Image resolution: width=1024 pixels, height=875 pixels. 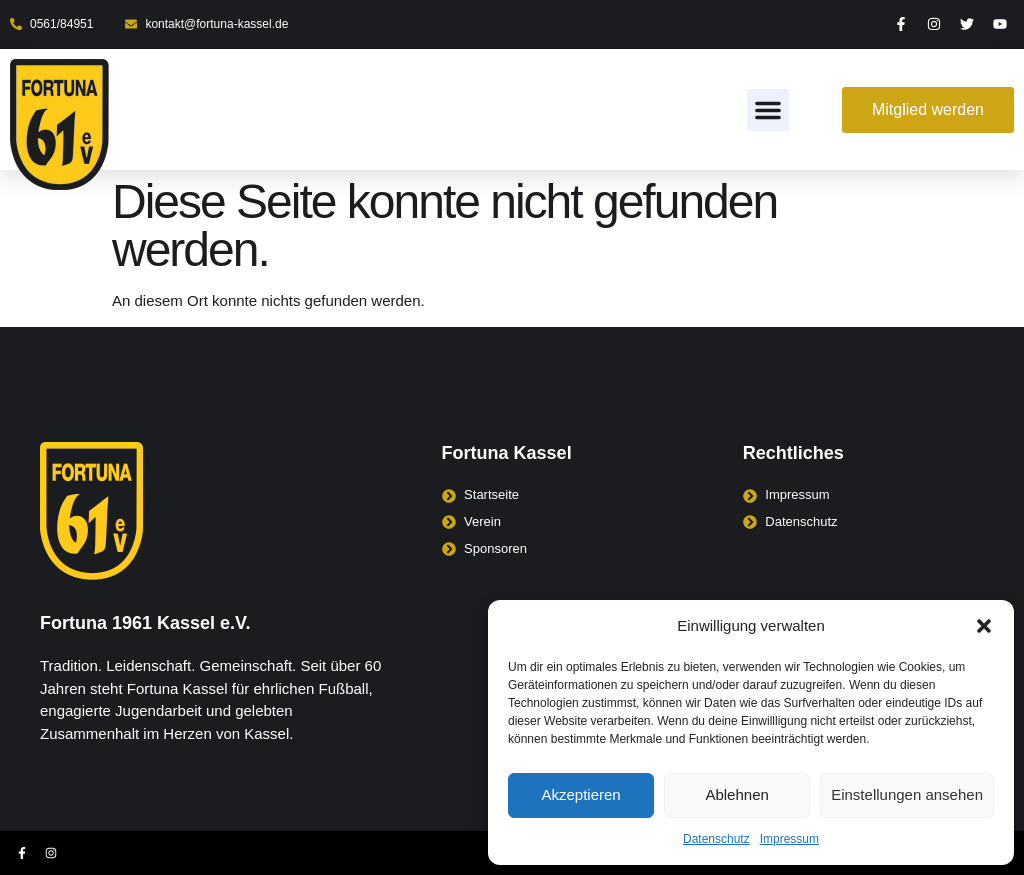 What do you see at coordinates (907, 794) in the screenshot?
I see `Einstellungen ansehen` at bounding box center [907, 794].